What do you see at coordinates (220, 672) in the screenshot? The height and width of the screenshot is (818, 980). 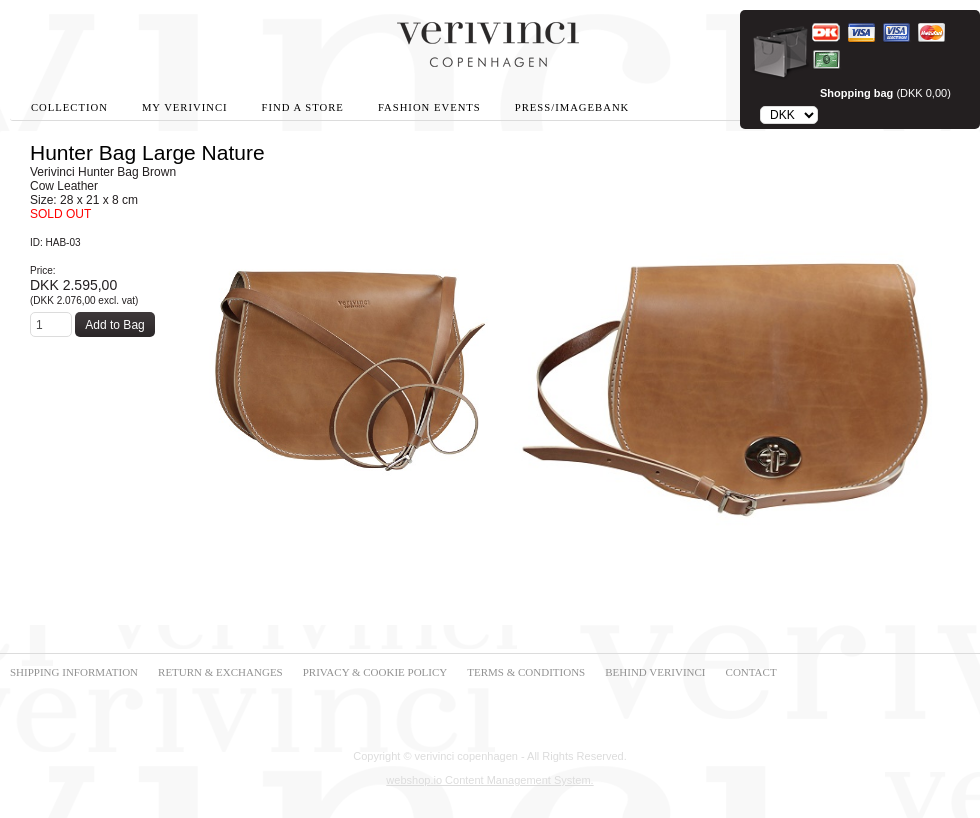 I see `RETURN & EXCHANGES` at bounding box center [220, 672].